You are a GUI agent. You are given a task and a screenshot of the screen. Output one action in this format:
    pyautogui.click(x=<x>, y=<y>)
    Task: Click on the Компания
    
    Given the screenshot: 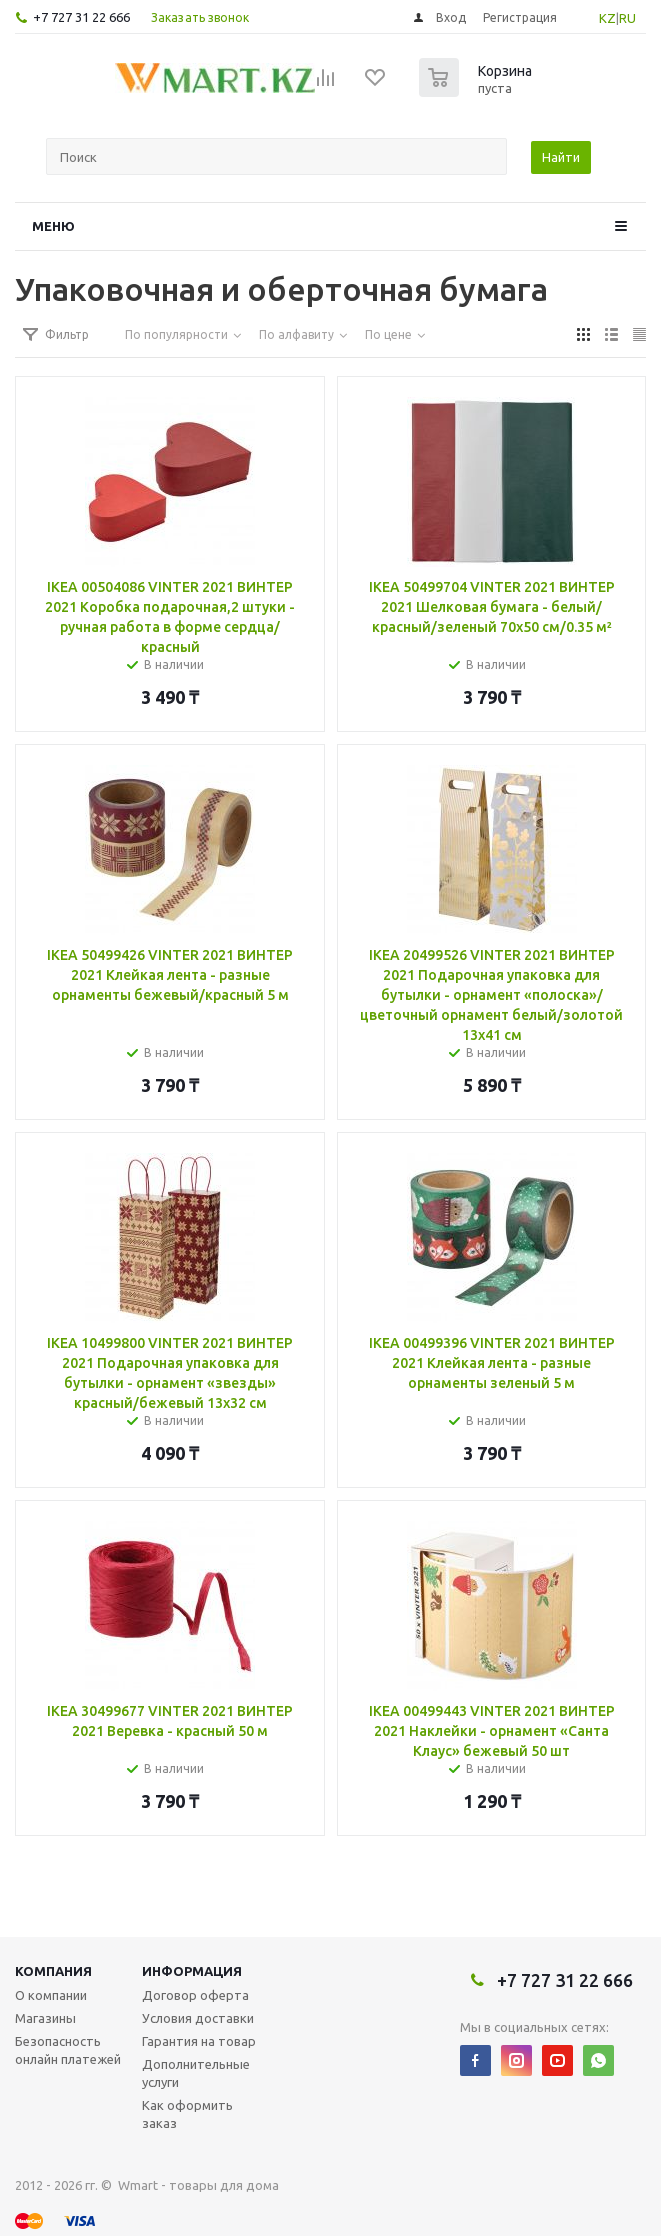 What is the action you would take?
    pyautogui.click(x=53, y=1971)
    